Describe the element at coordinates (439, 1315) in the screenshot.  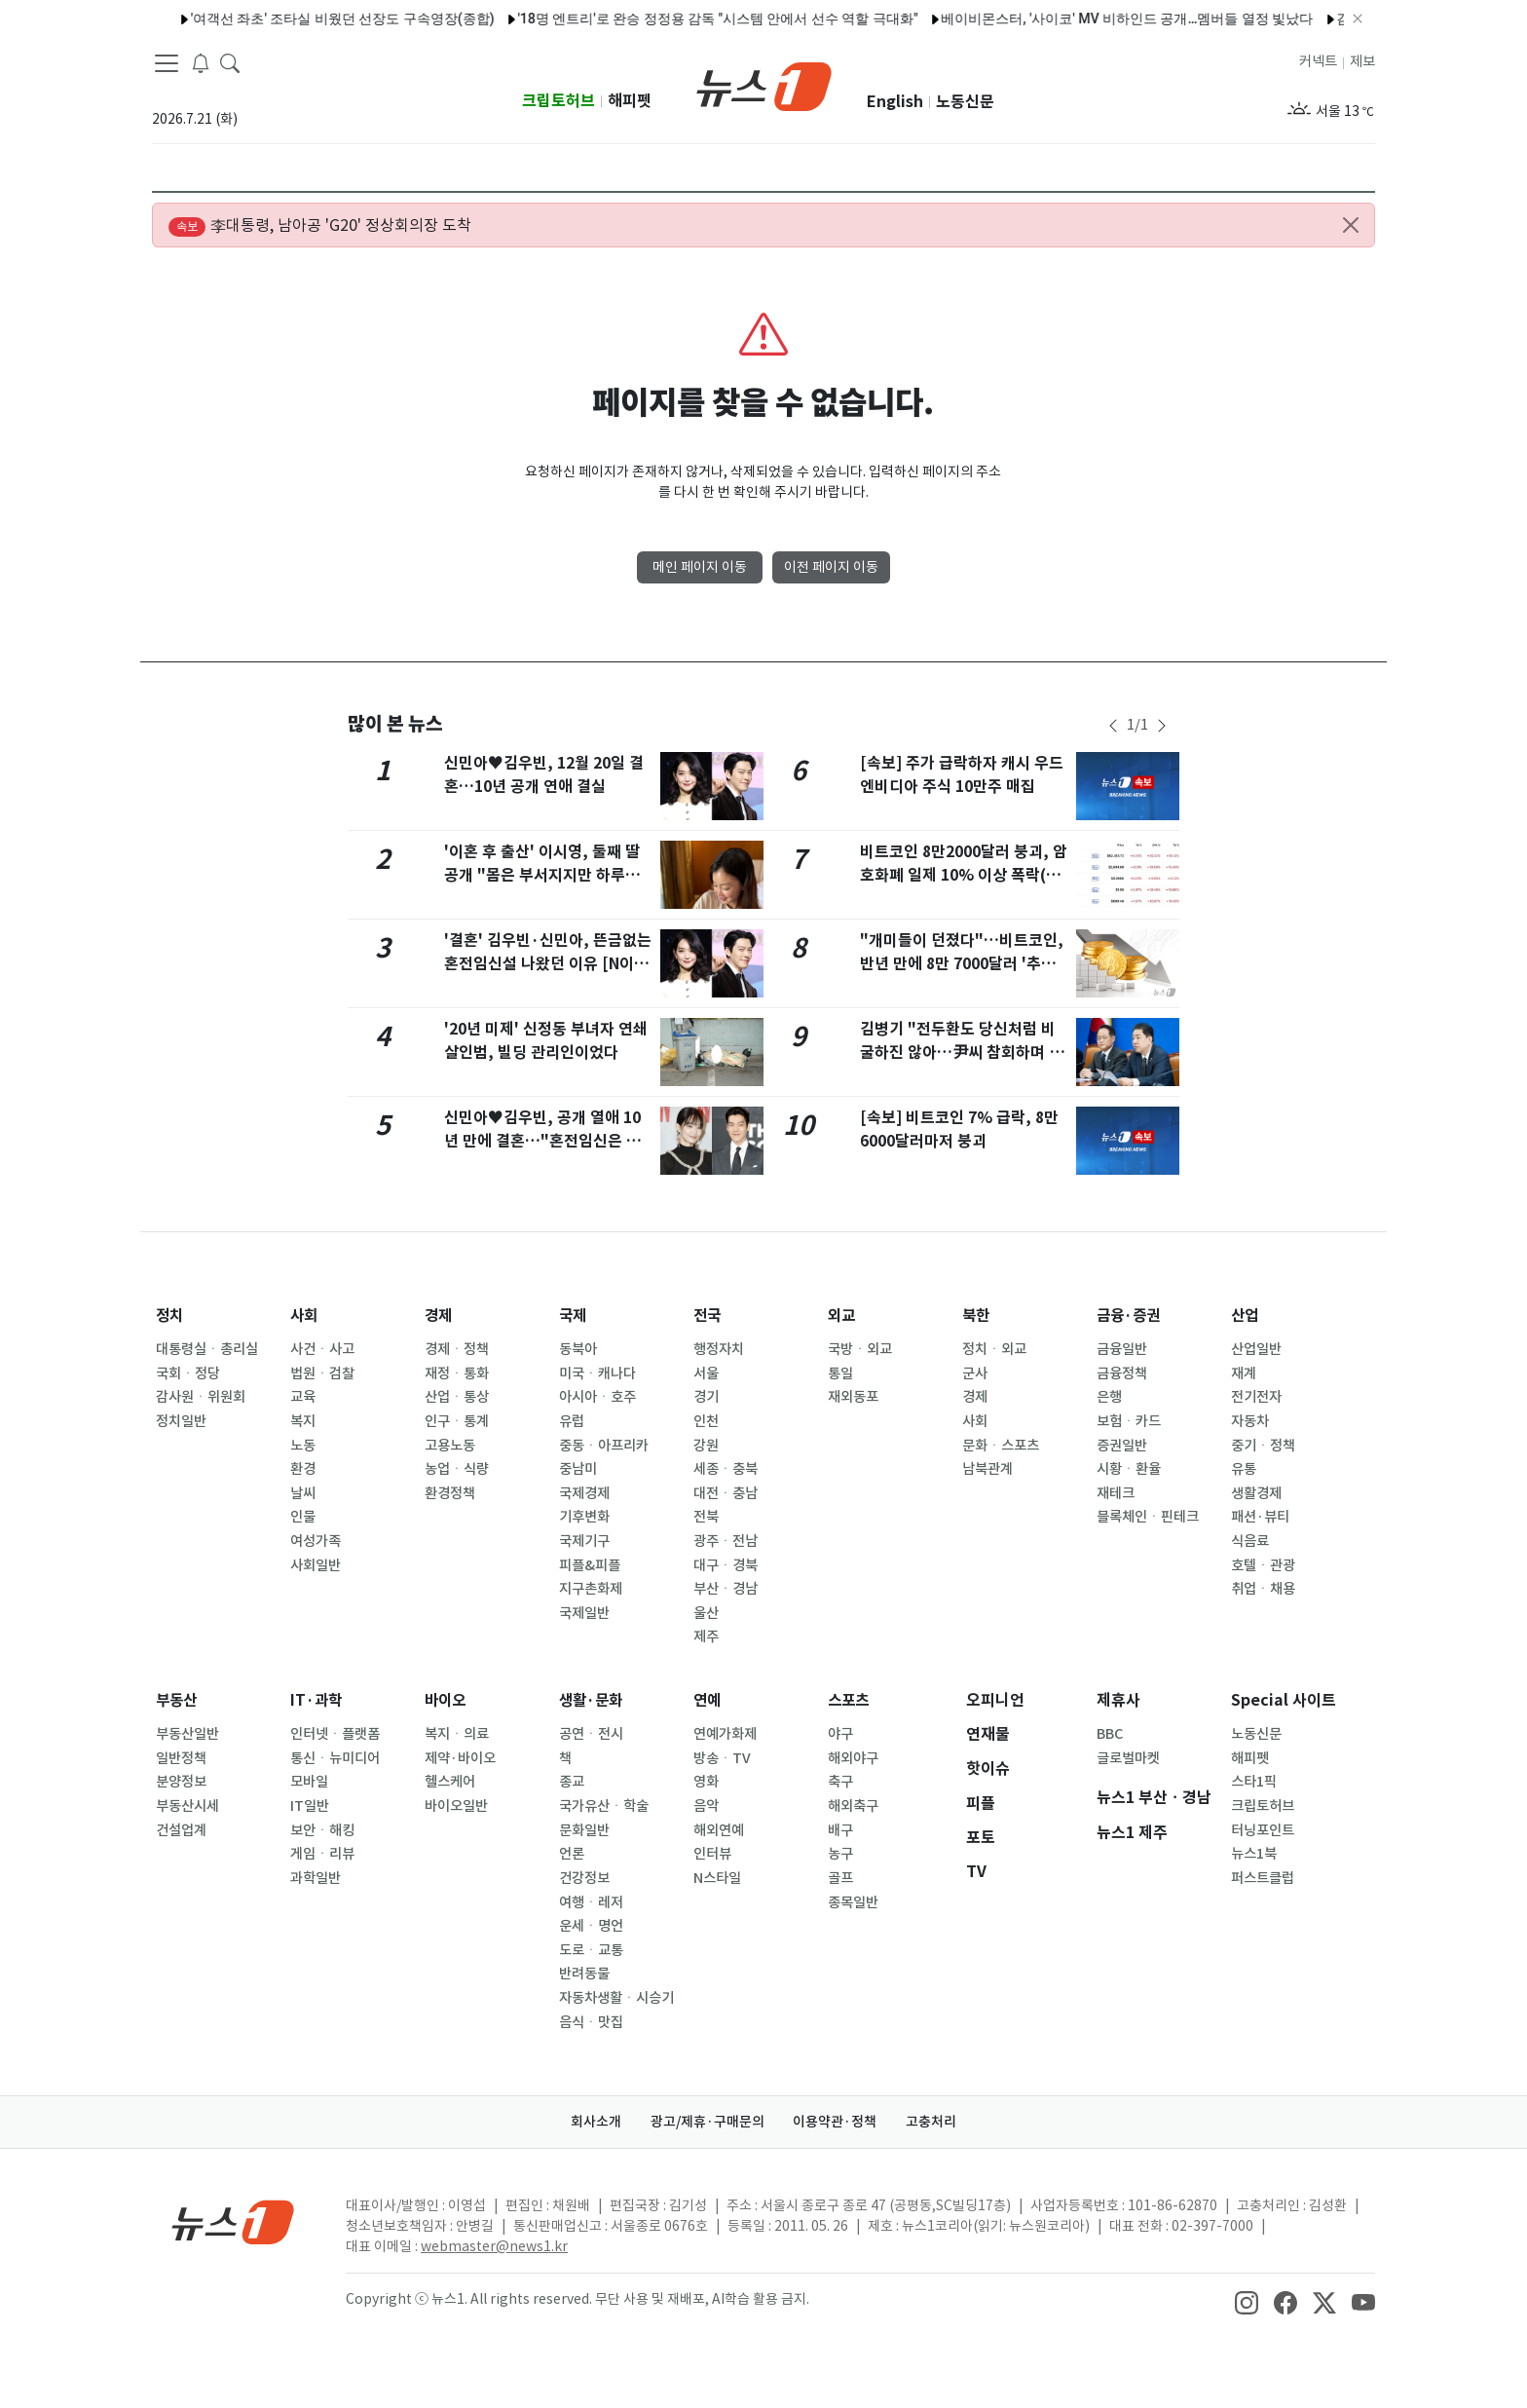
I see `경제` at that location.